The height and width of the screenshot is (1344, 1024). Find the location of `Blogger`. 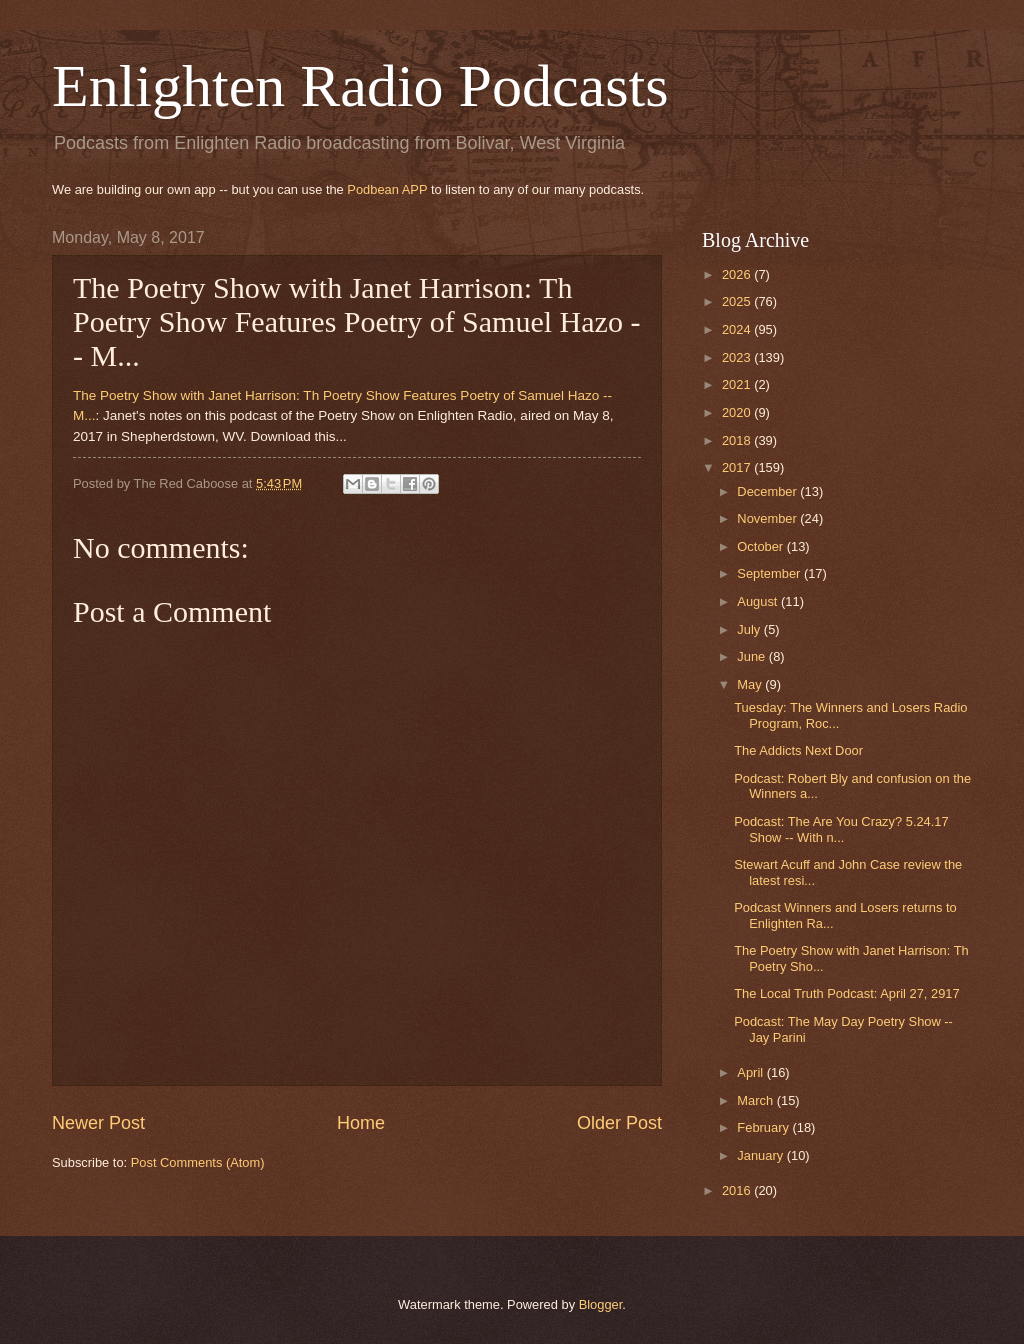

Blogger is located at coordinates (601, 1304).